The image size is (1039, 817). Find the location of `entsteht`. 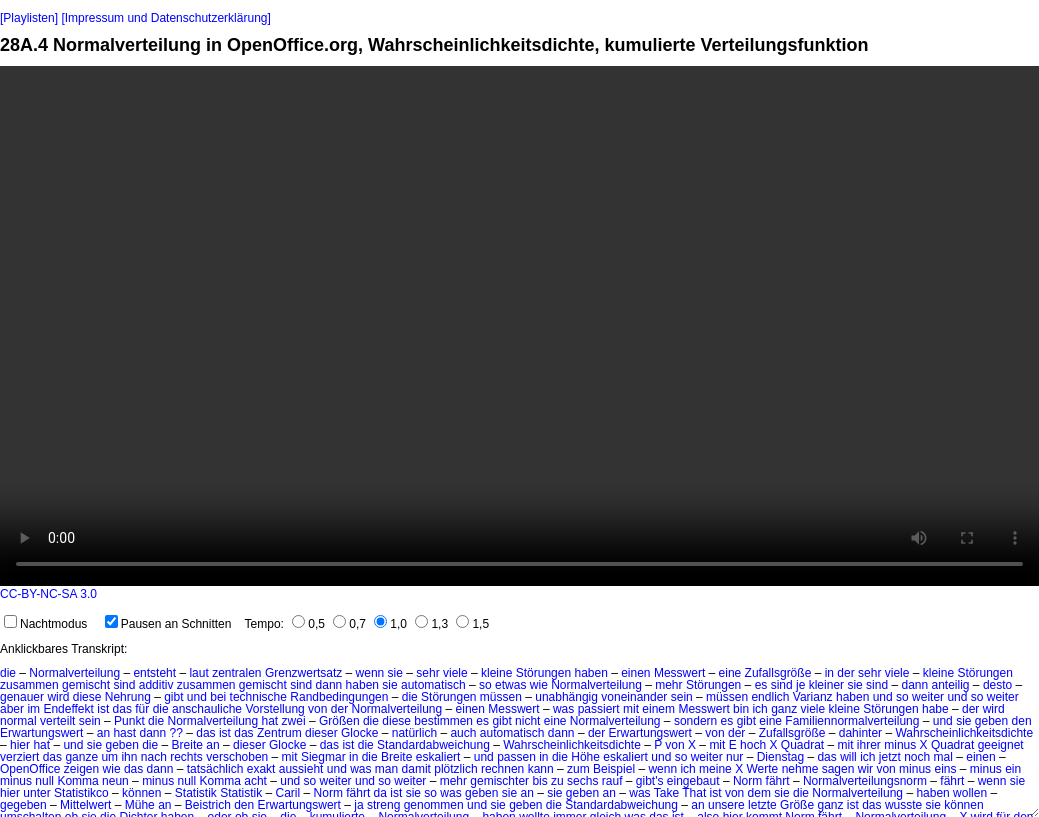

entsteht is located at coordinates (154, 673).